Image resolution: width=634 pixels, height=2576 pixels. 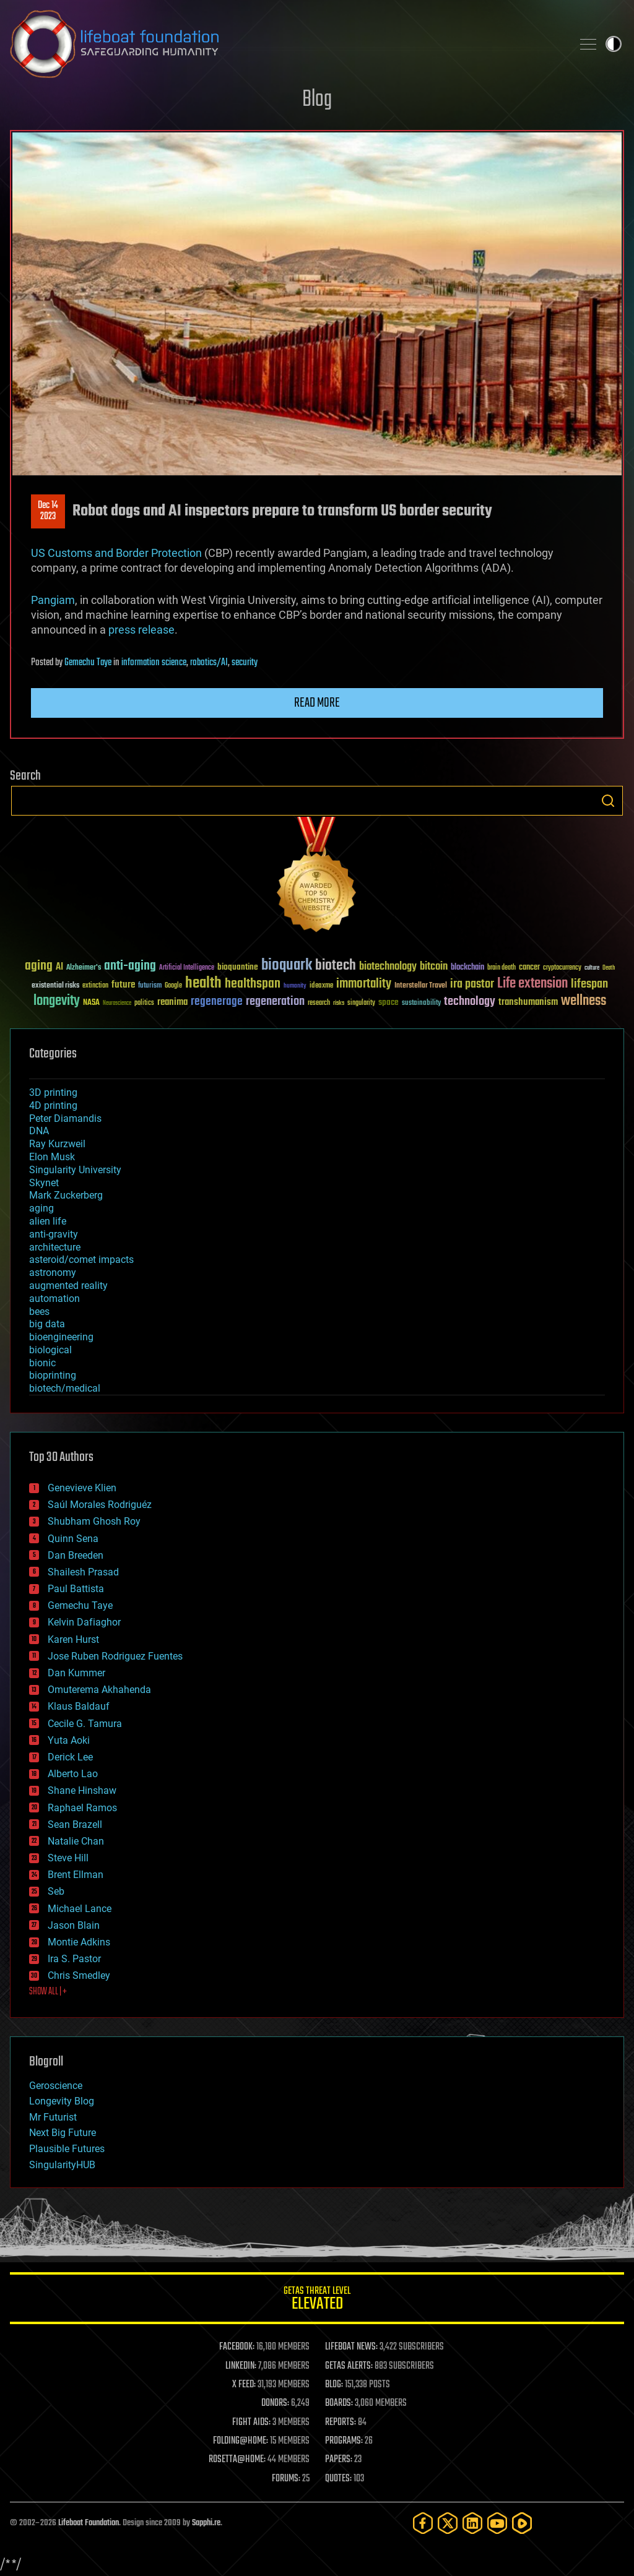 What do you see at coordinates (317, 2300) in the screenshot?
I see `GETAS Threat Level` at bounding box center [317, 2300].